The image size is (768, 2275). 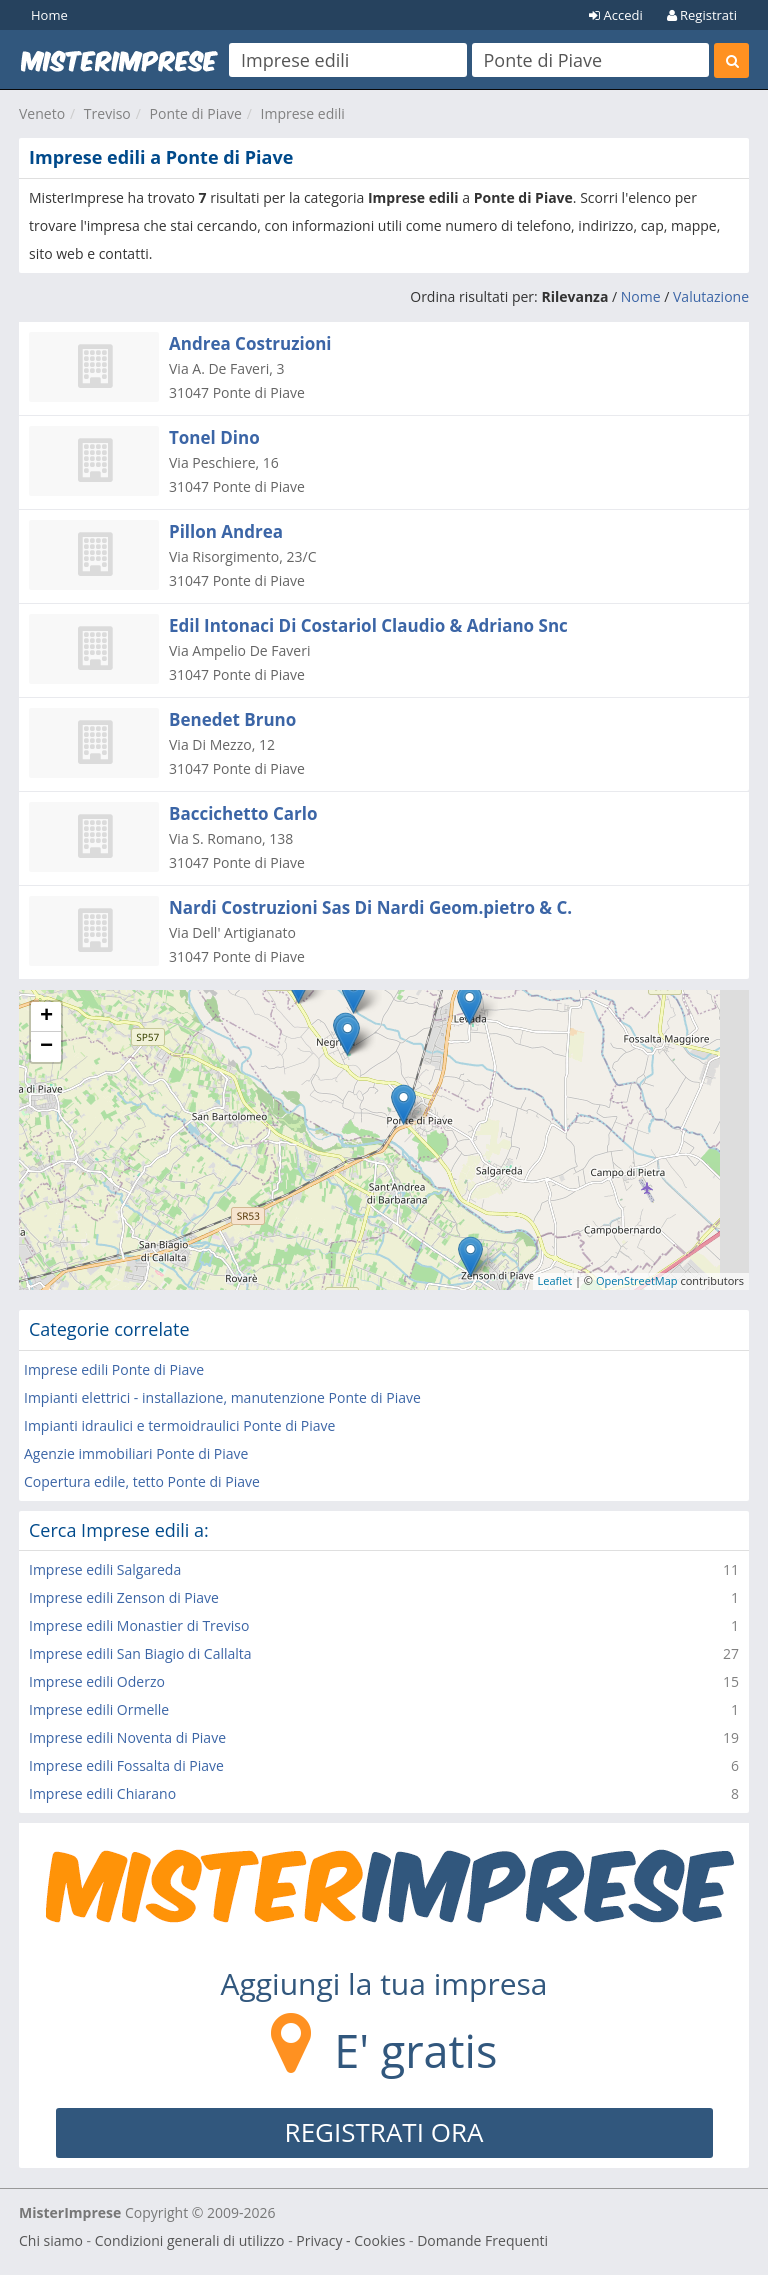 I want to click on Treviso, so click(x=107, y=113).